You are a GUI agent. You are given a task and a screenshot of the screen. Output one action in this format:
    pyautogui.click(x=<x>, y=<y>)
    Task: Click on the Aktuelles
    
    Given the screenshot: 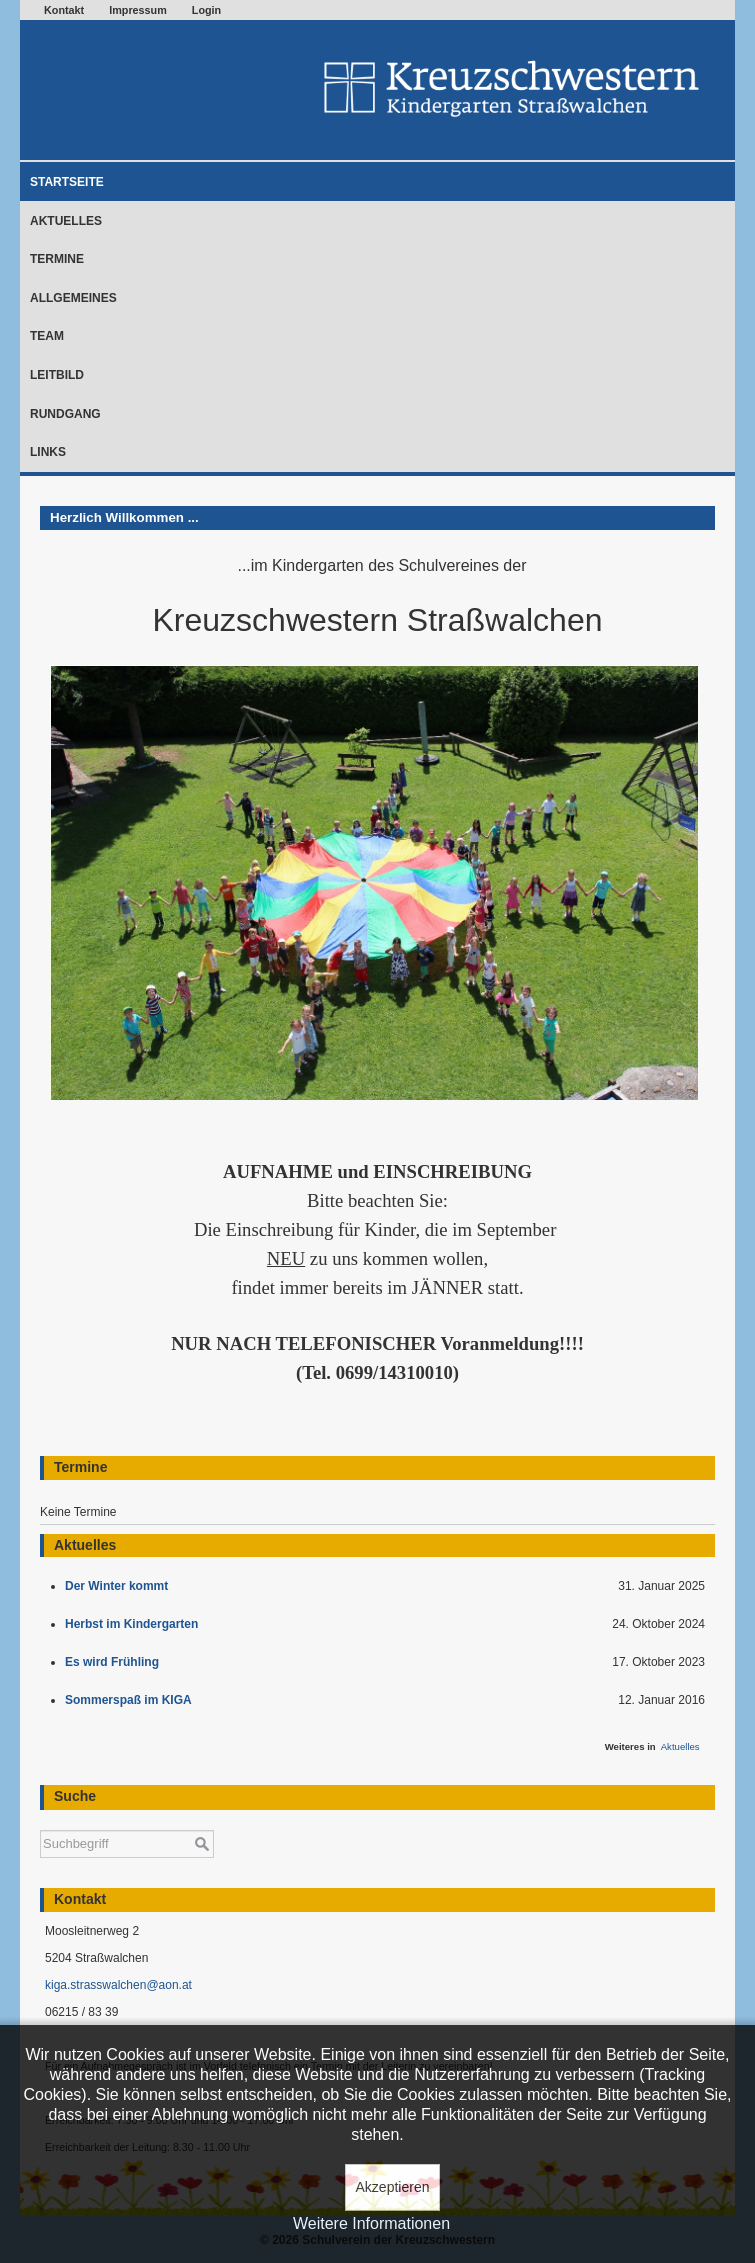 What is the action you would take?
    pyautogui.click(x=66, y=221)
    